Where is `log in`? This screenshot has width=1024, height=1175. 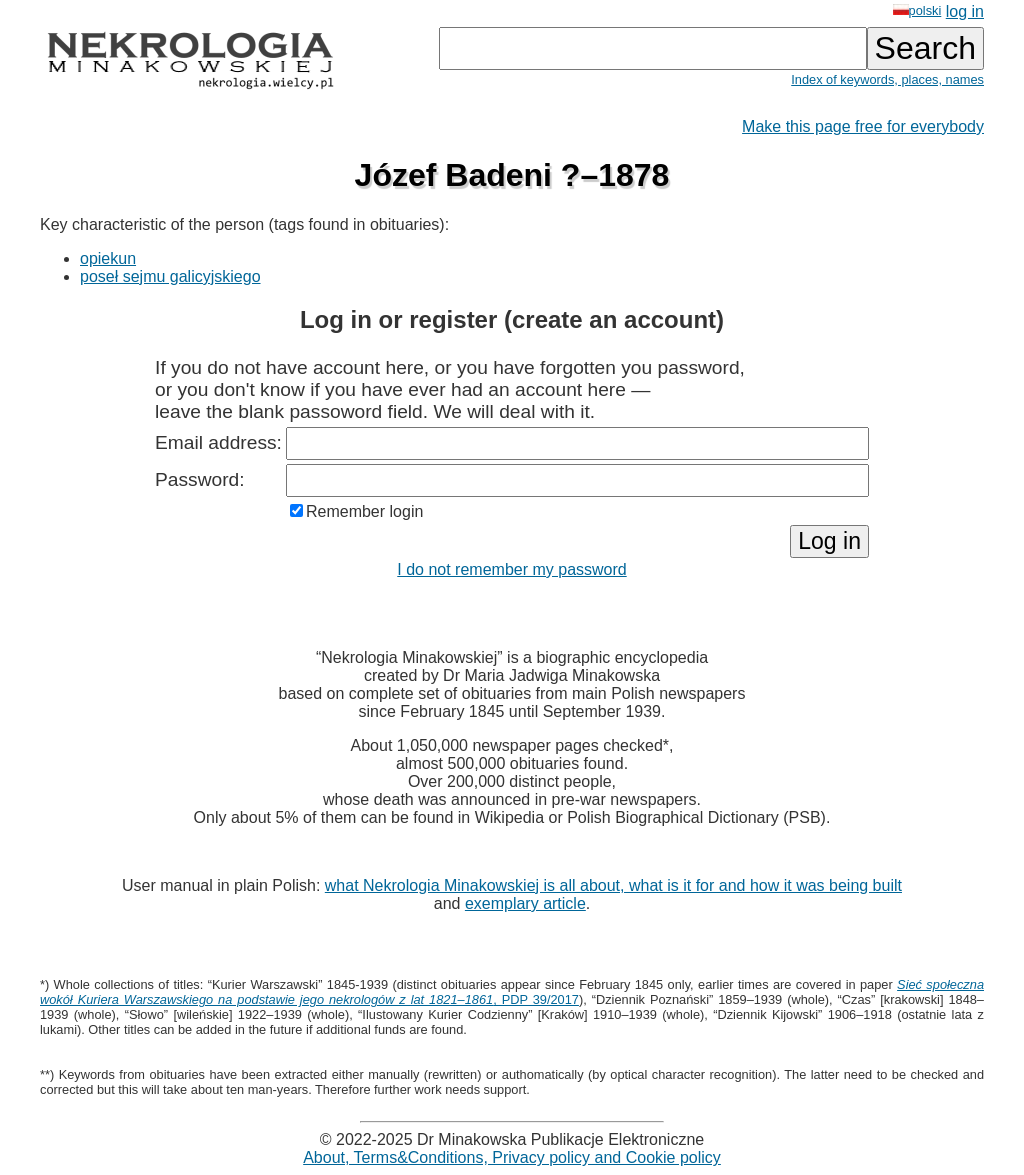 log in is located at coordinates (965, 11).